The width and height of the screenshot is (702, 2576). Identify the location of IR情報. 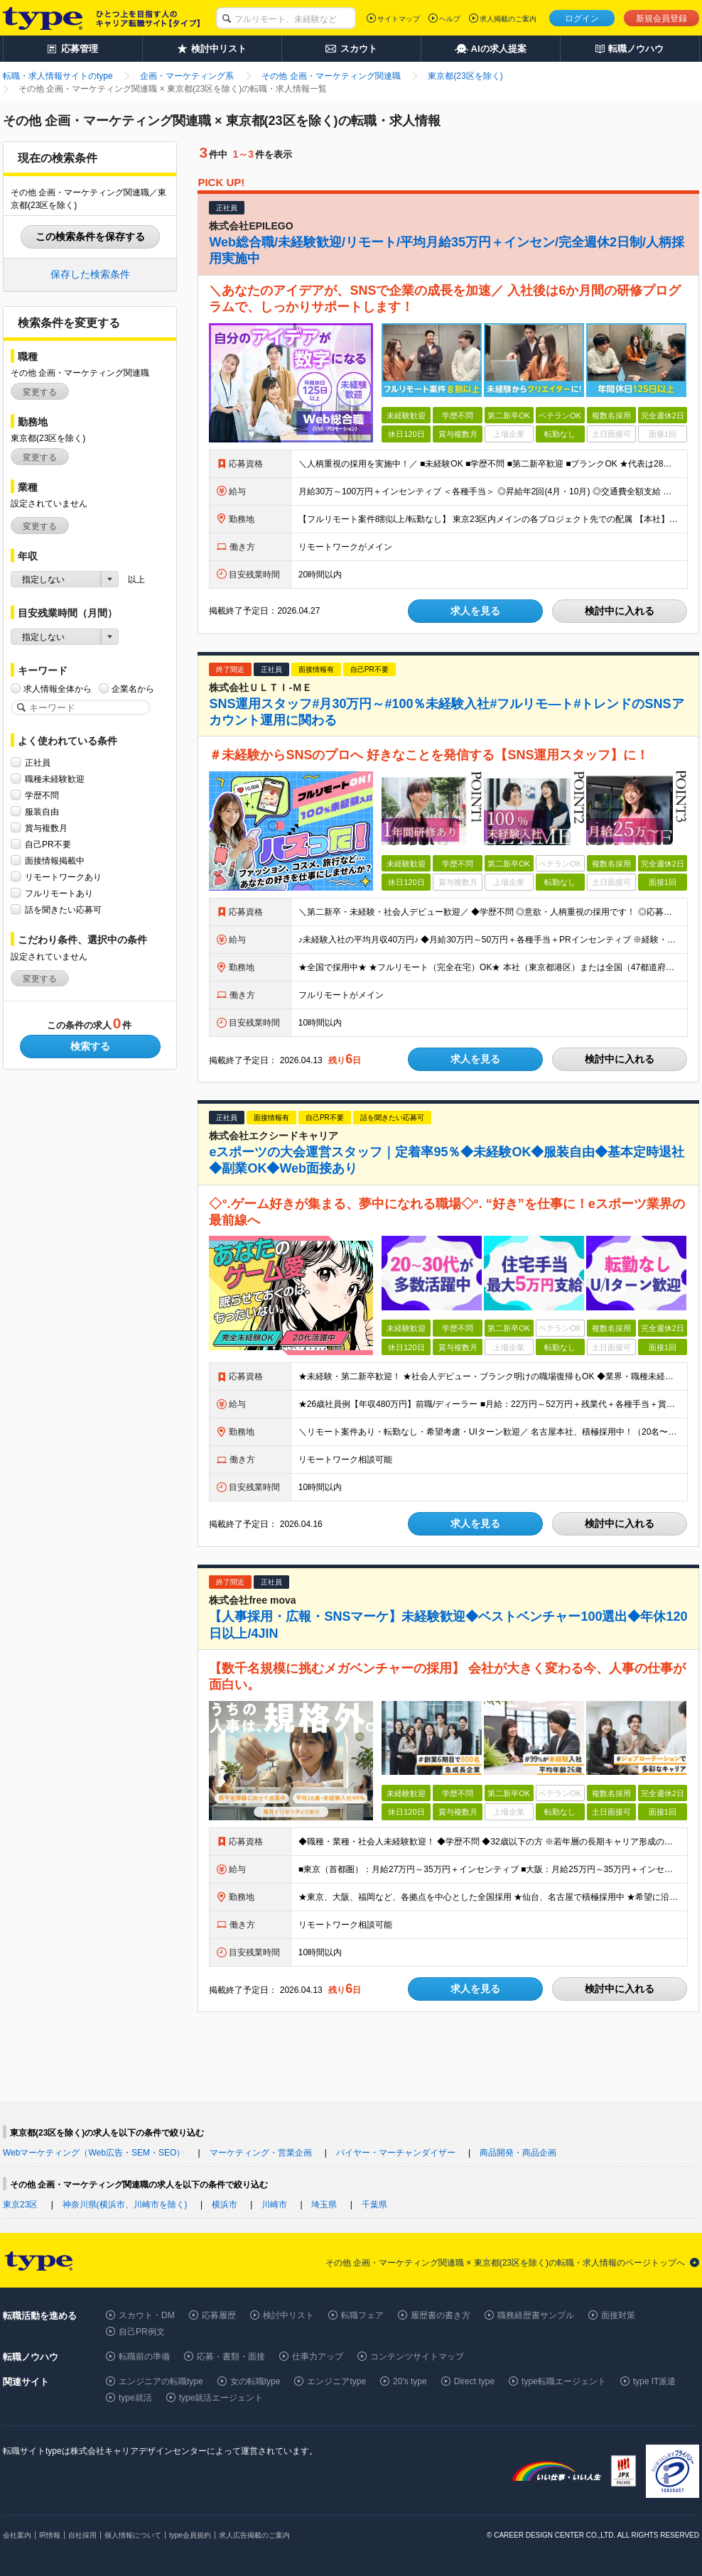
(49, 2535).